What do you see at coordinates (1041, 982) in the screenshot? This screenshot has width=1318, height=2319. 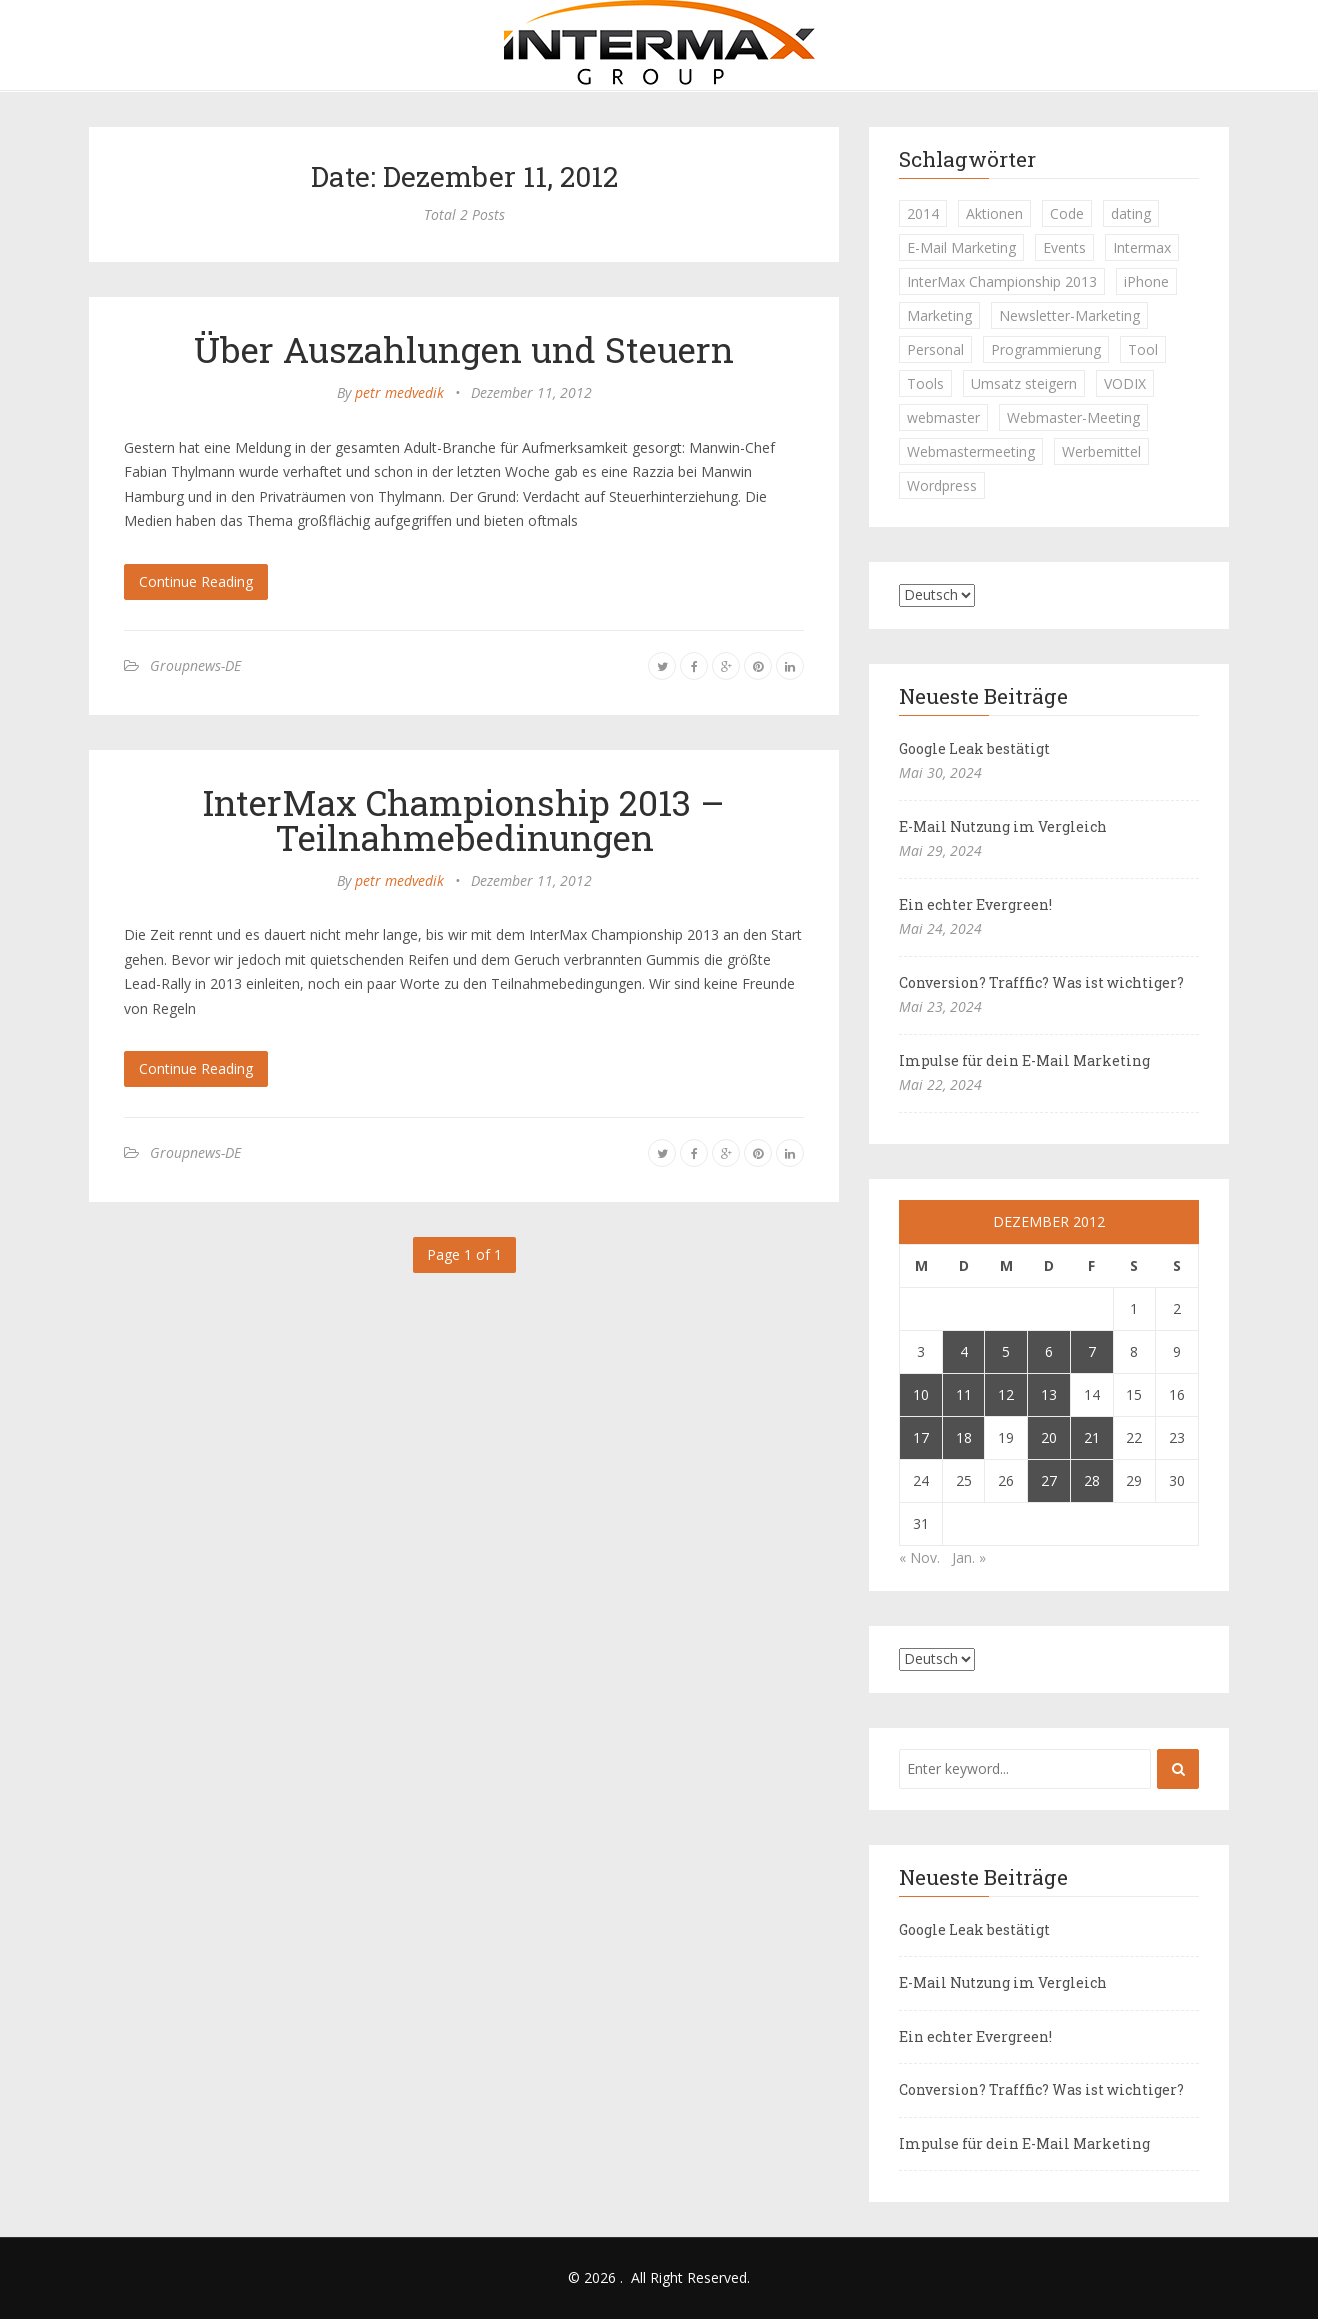 I see `Conversion? Trafffic? Was ist wichtiger?` at bounding box center [1041, 982].